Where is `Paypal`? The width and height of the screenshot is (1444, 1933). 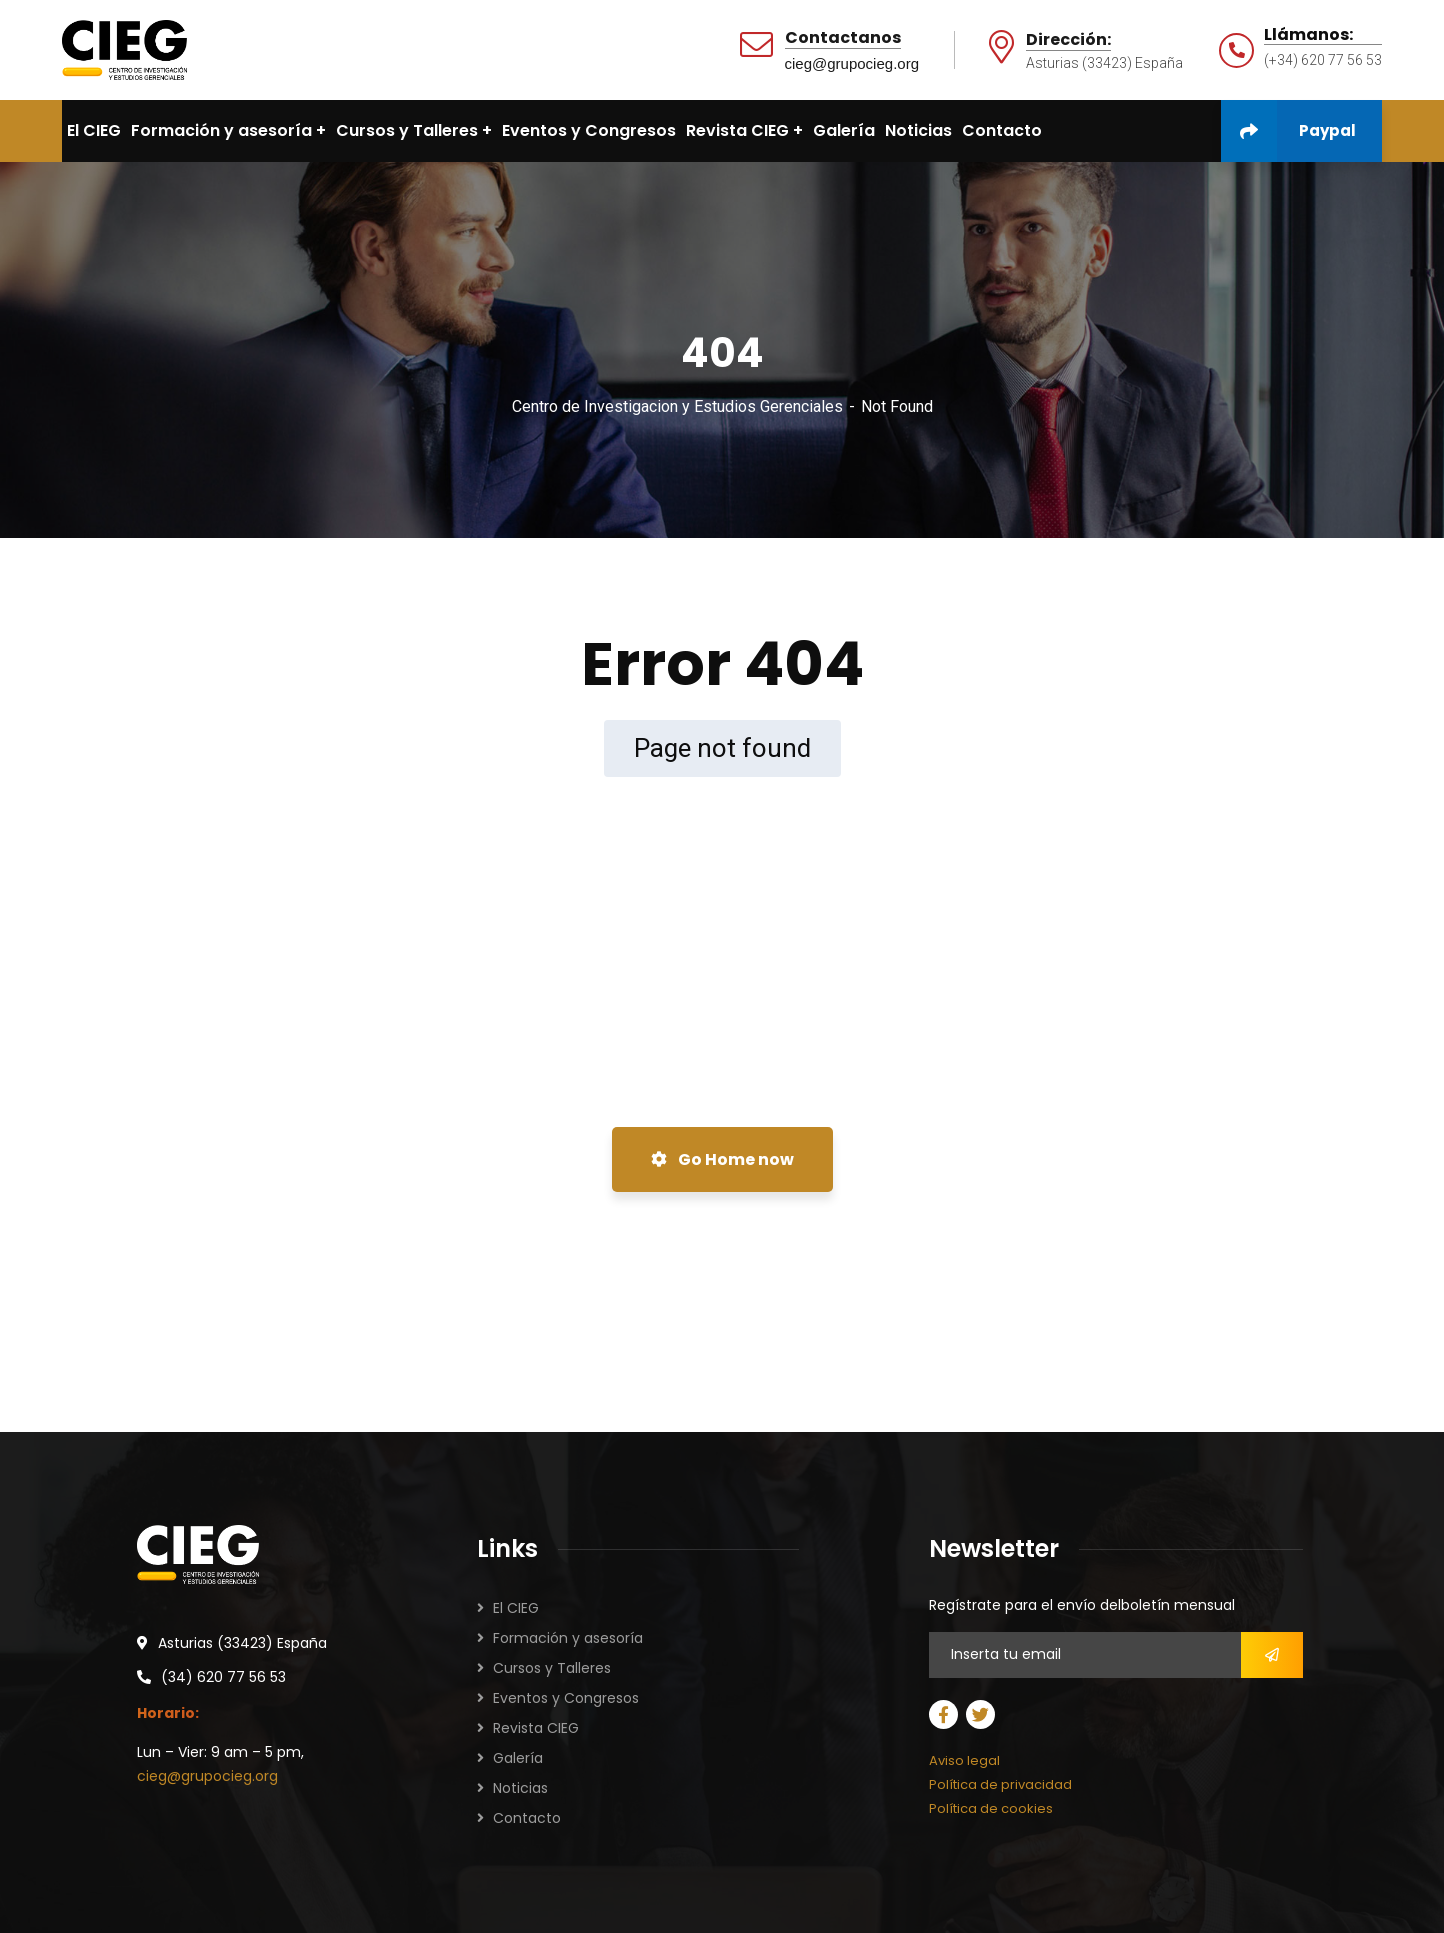
Paypal is located at coordinates (1288, 131).